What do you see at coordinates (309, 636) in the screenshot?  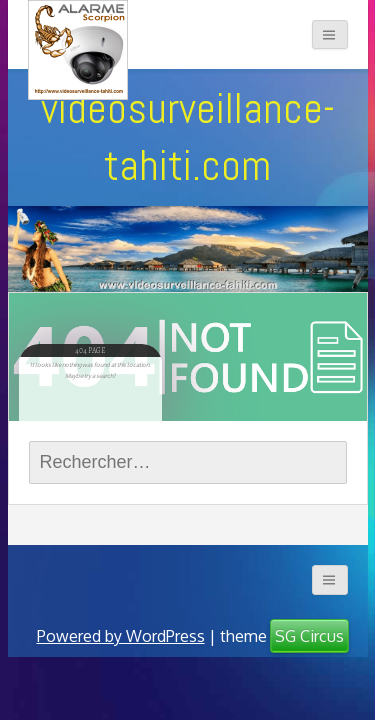 I see `SG Circus` at bounding box center [309, 636].